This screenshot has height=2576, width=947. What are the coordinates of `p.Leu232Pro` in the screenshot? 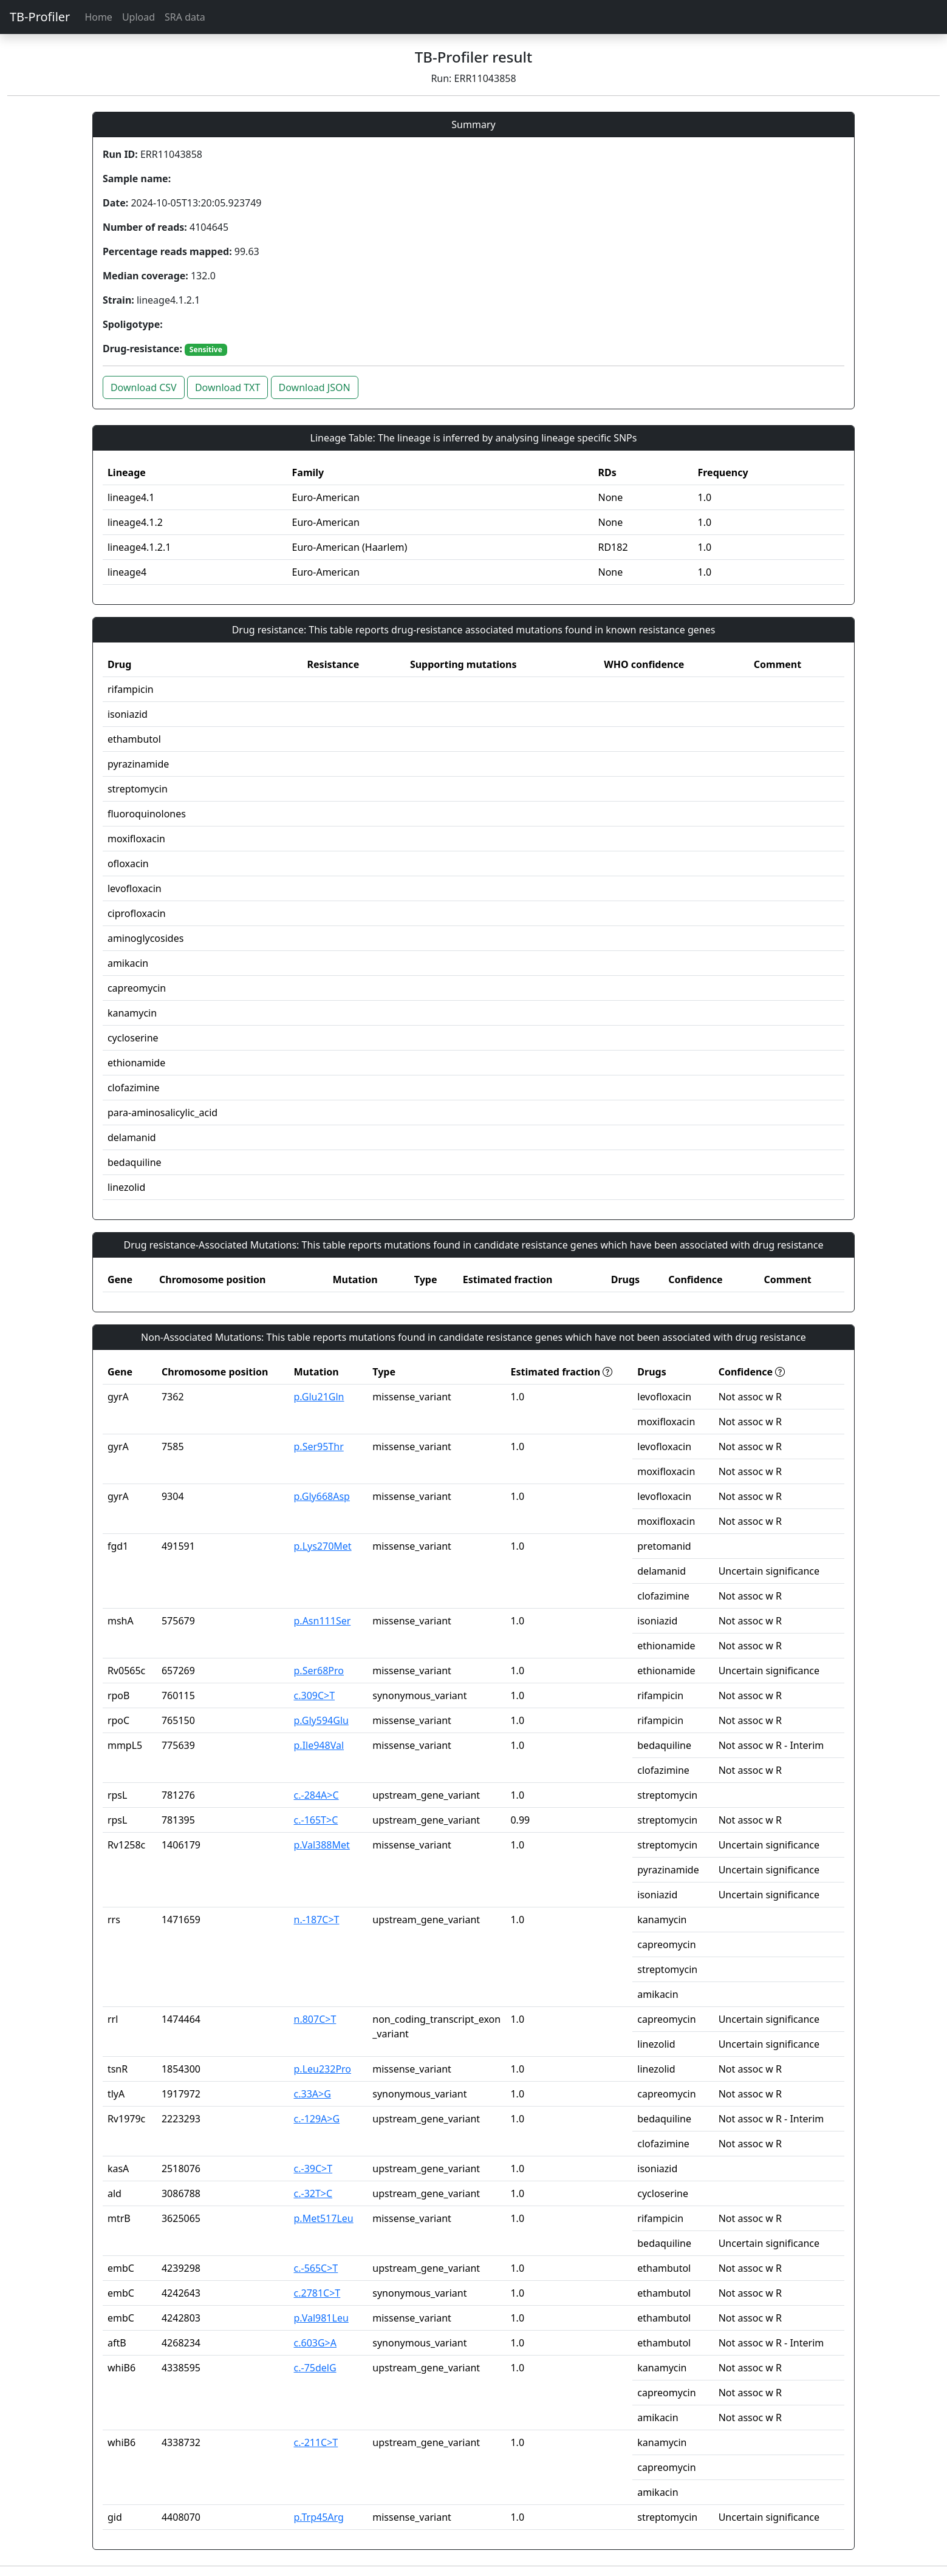 It's located at (323, 2069).